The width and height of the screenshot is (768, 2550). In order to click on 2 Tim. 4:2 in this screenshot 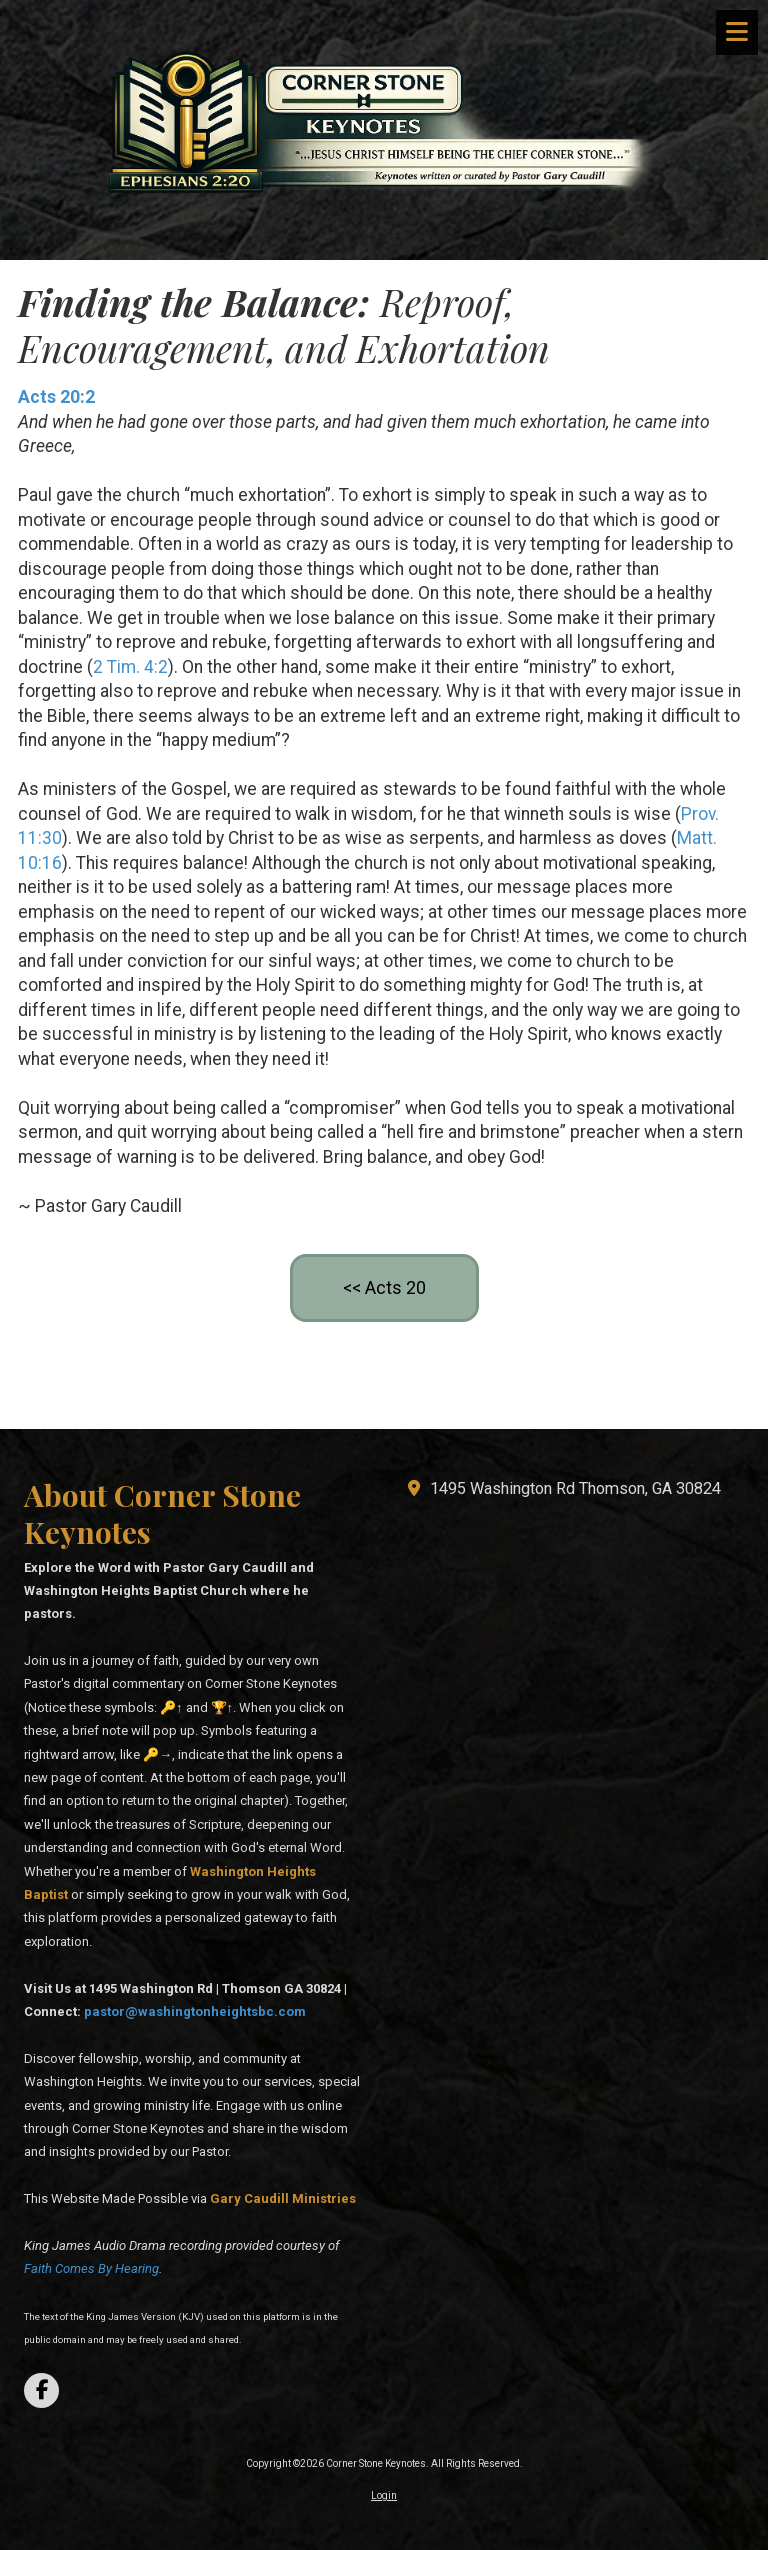, I will do `click(130, 667)`.